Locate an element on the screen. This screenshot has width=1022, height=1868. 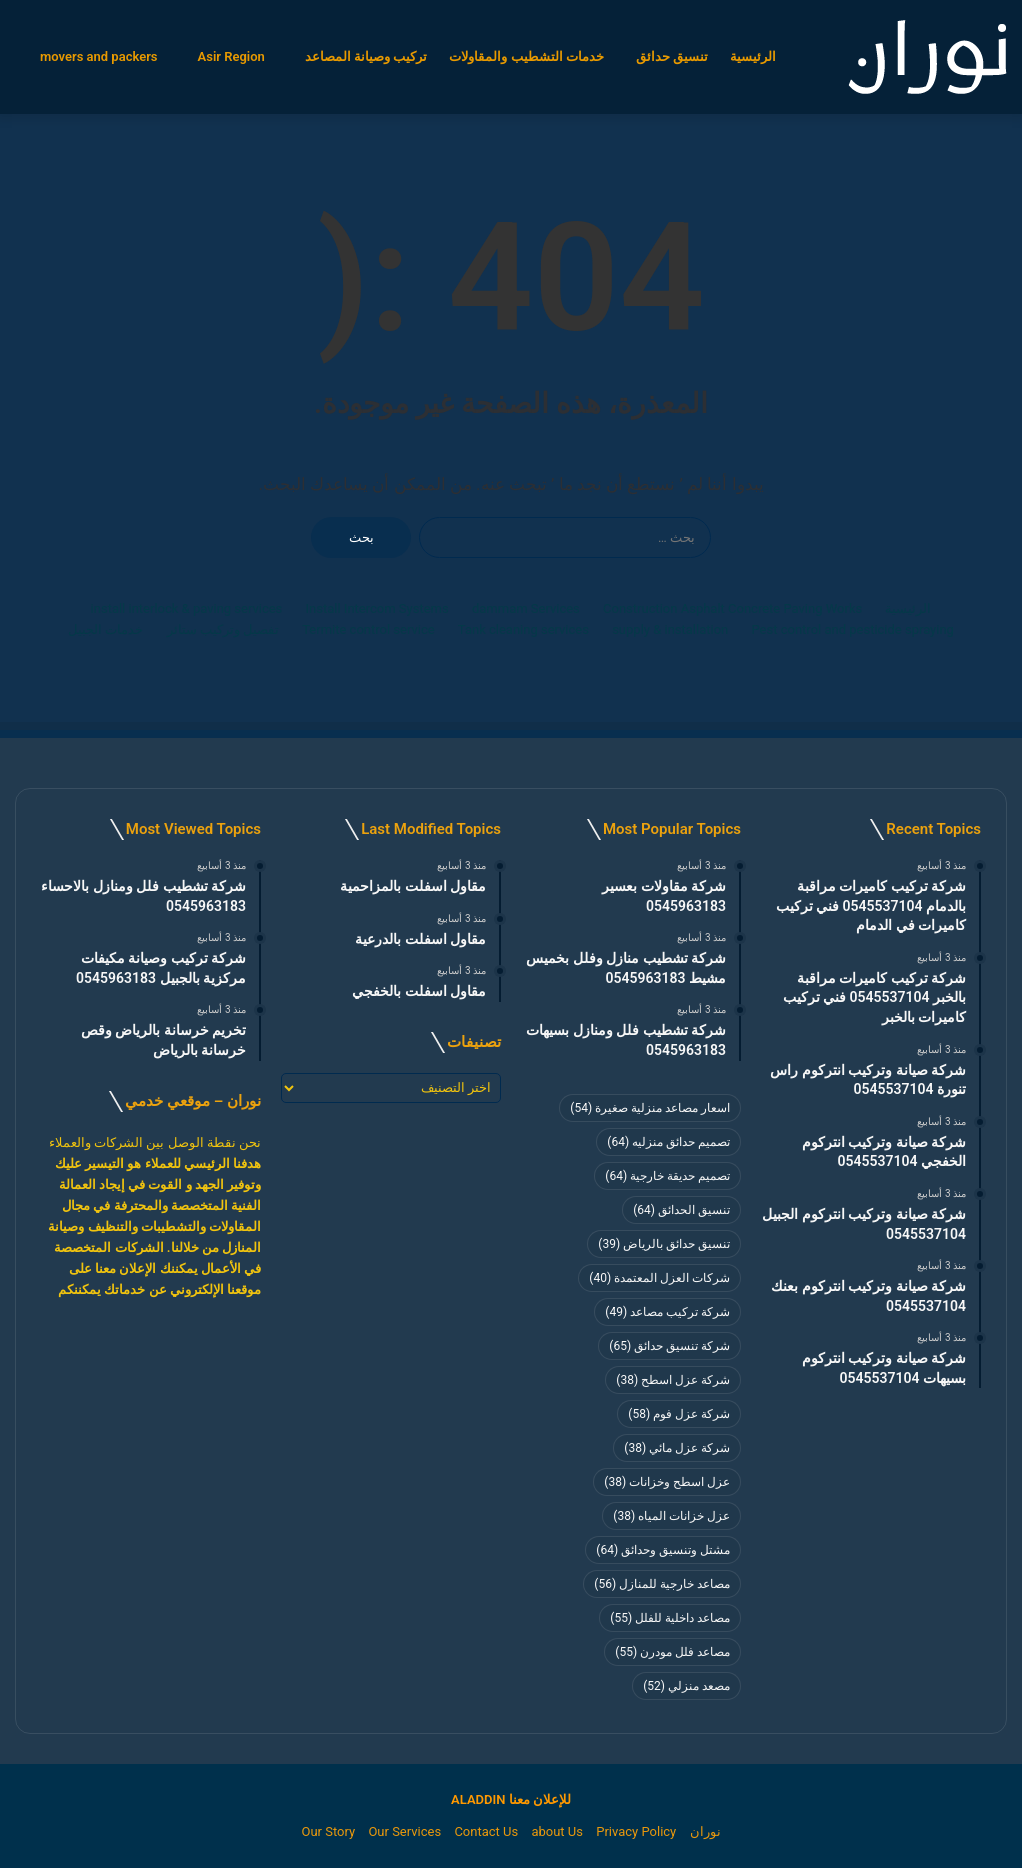
تنسيق الحدائق [تنسيق الحدائق (64 عنصر)] is located at coordinates (681, 1210).